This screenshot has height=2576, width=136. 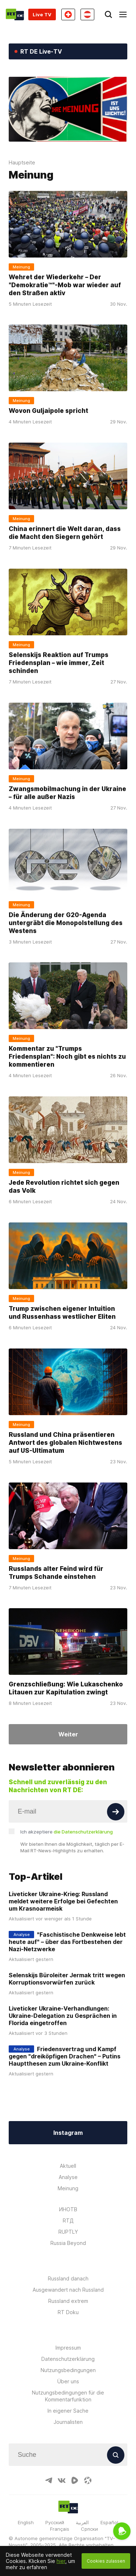 I want to click on [VkIcon], so click(x=61, y=2480).